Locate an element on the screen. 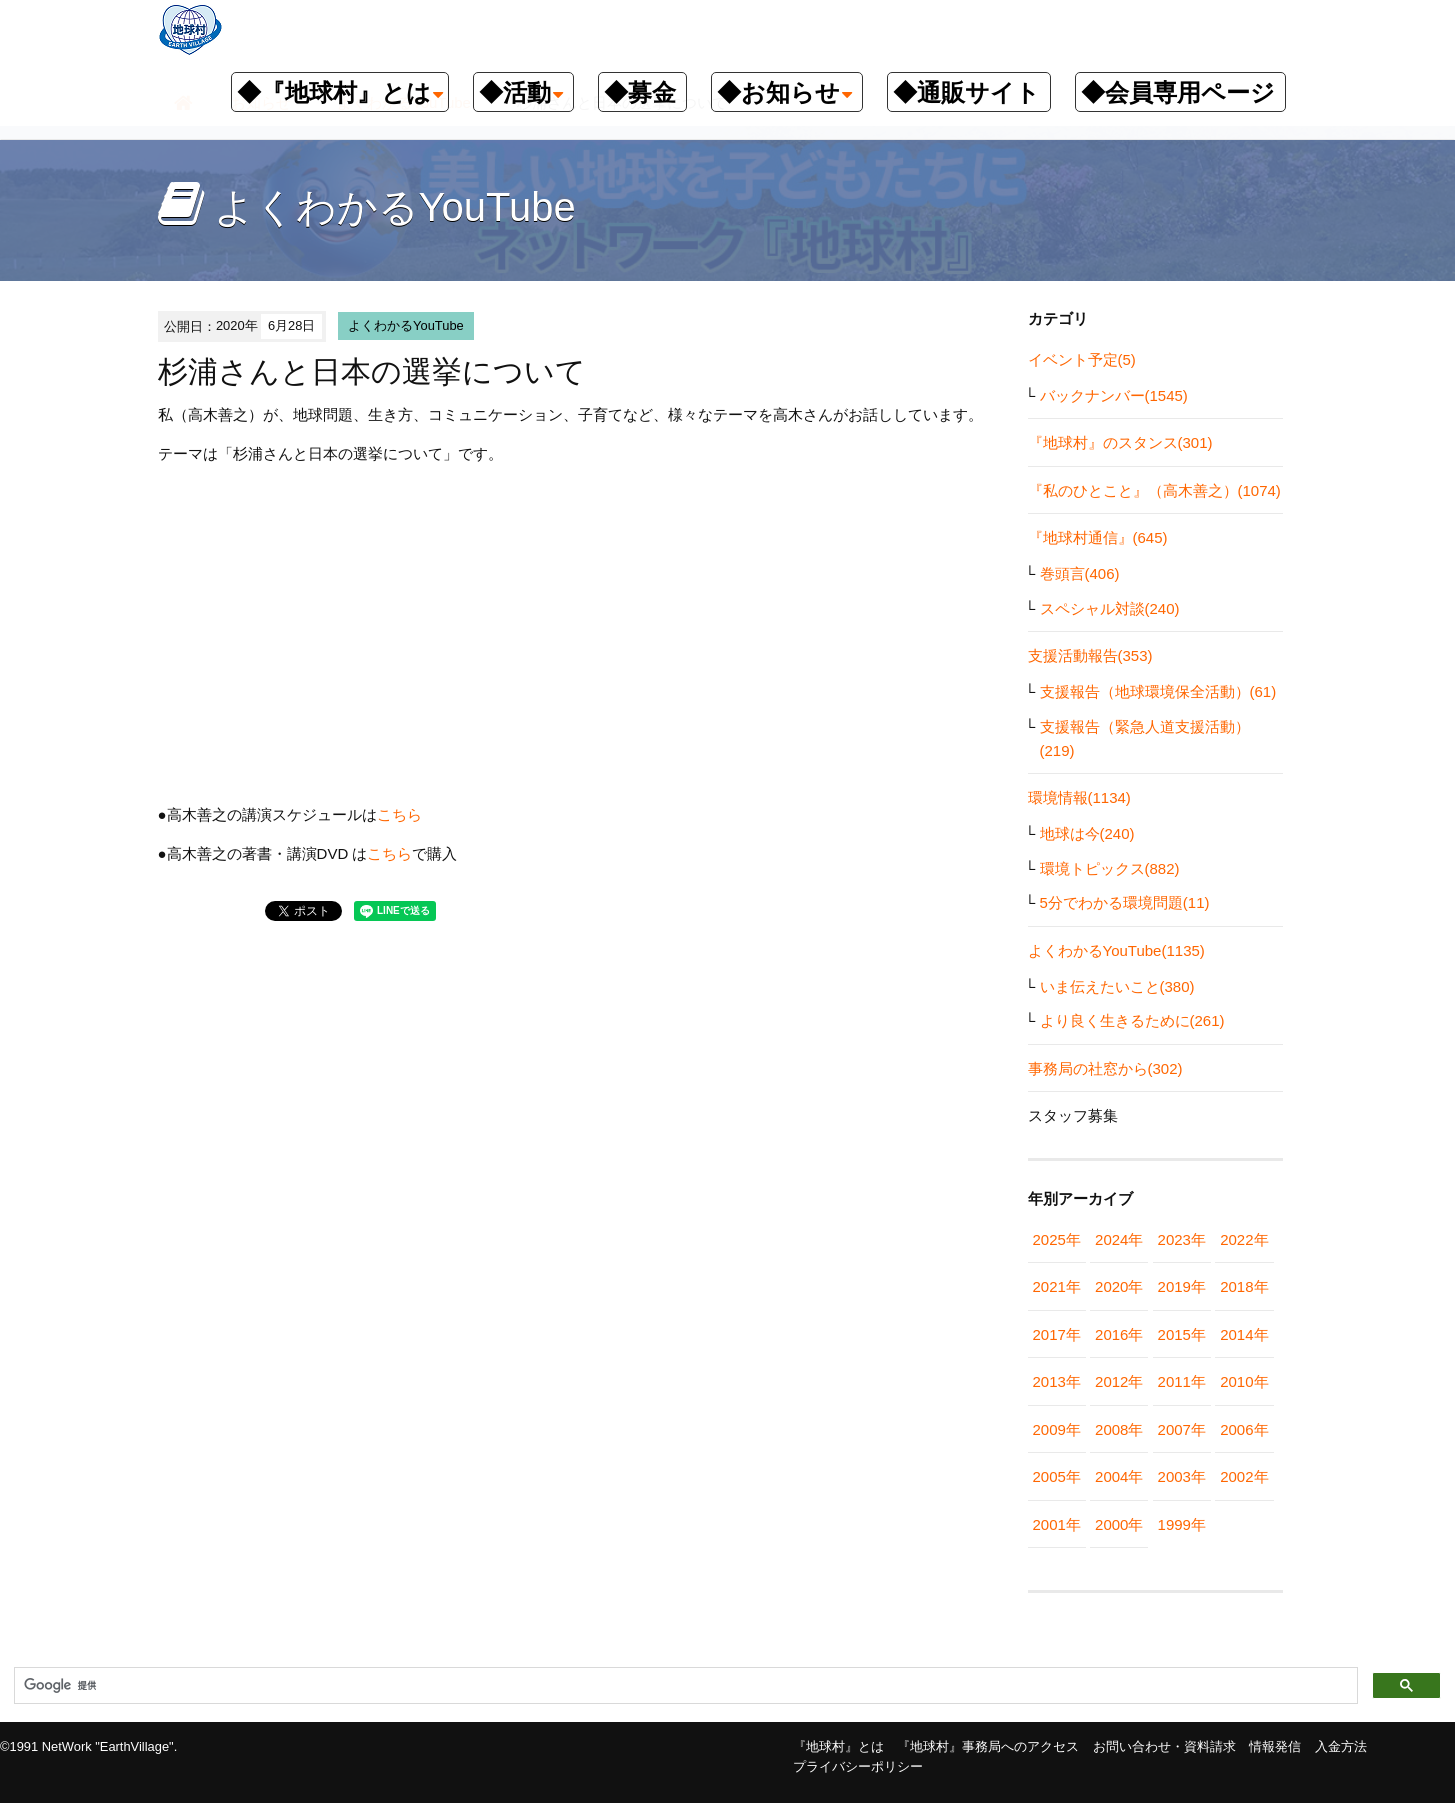 Image resolution: width=1455 pixels, height=1803 pixels. イベント予定(5) is located at coordinates (1082, 359).